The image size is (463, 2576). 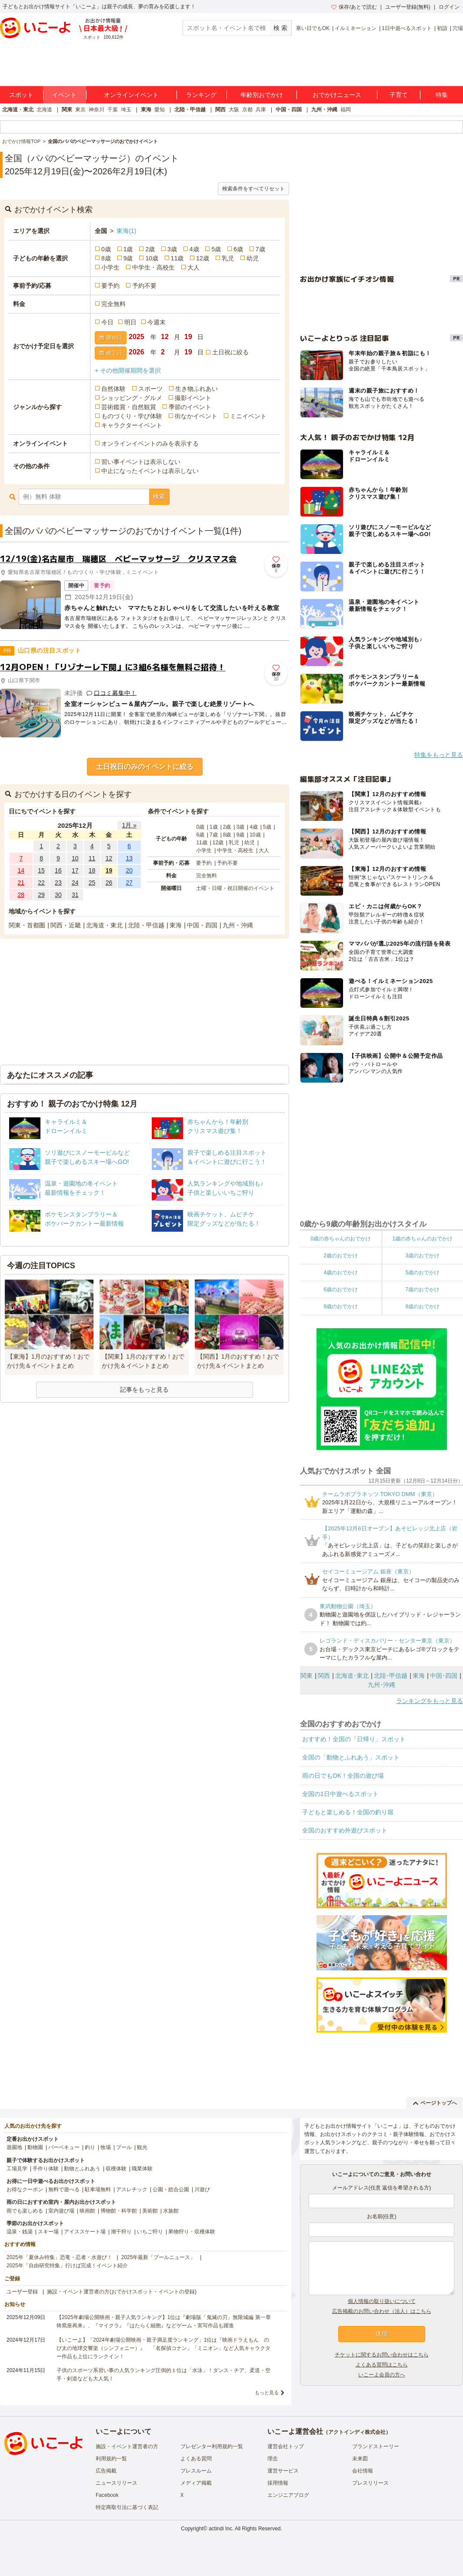 What do you see at coordinates (381, 2311) in the screenshot?
I see `広告掲載のお問い合わせ（法人）はこちら` at bounding box center [381, 2311].